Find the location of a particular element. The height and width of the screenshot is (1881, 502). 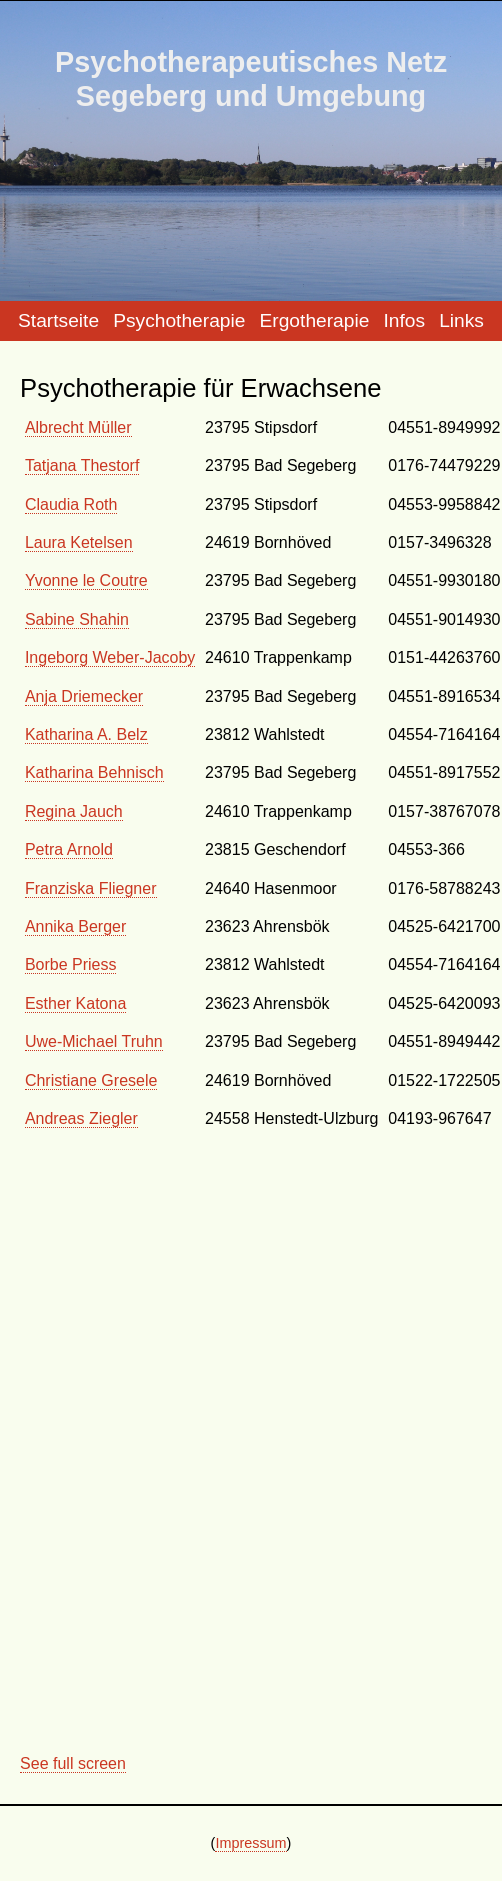

Katharina A. Belz is located at coordinates (86, 734).